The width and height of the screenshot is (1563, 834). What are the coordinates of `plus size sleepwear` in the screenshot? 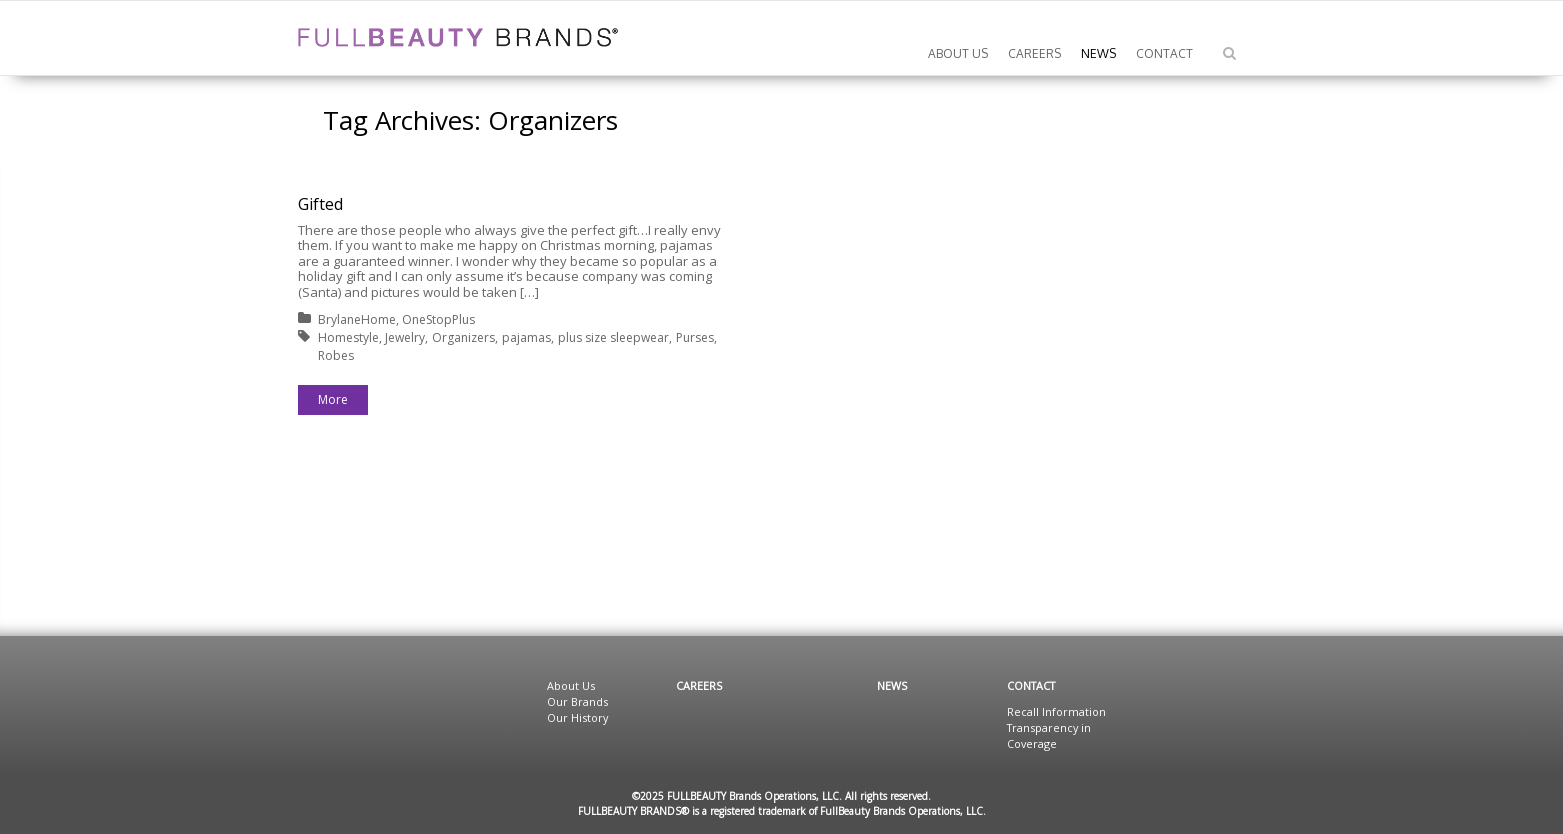 It's located at (613, 337).